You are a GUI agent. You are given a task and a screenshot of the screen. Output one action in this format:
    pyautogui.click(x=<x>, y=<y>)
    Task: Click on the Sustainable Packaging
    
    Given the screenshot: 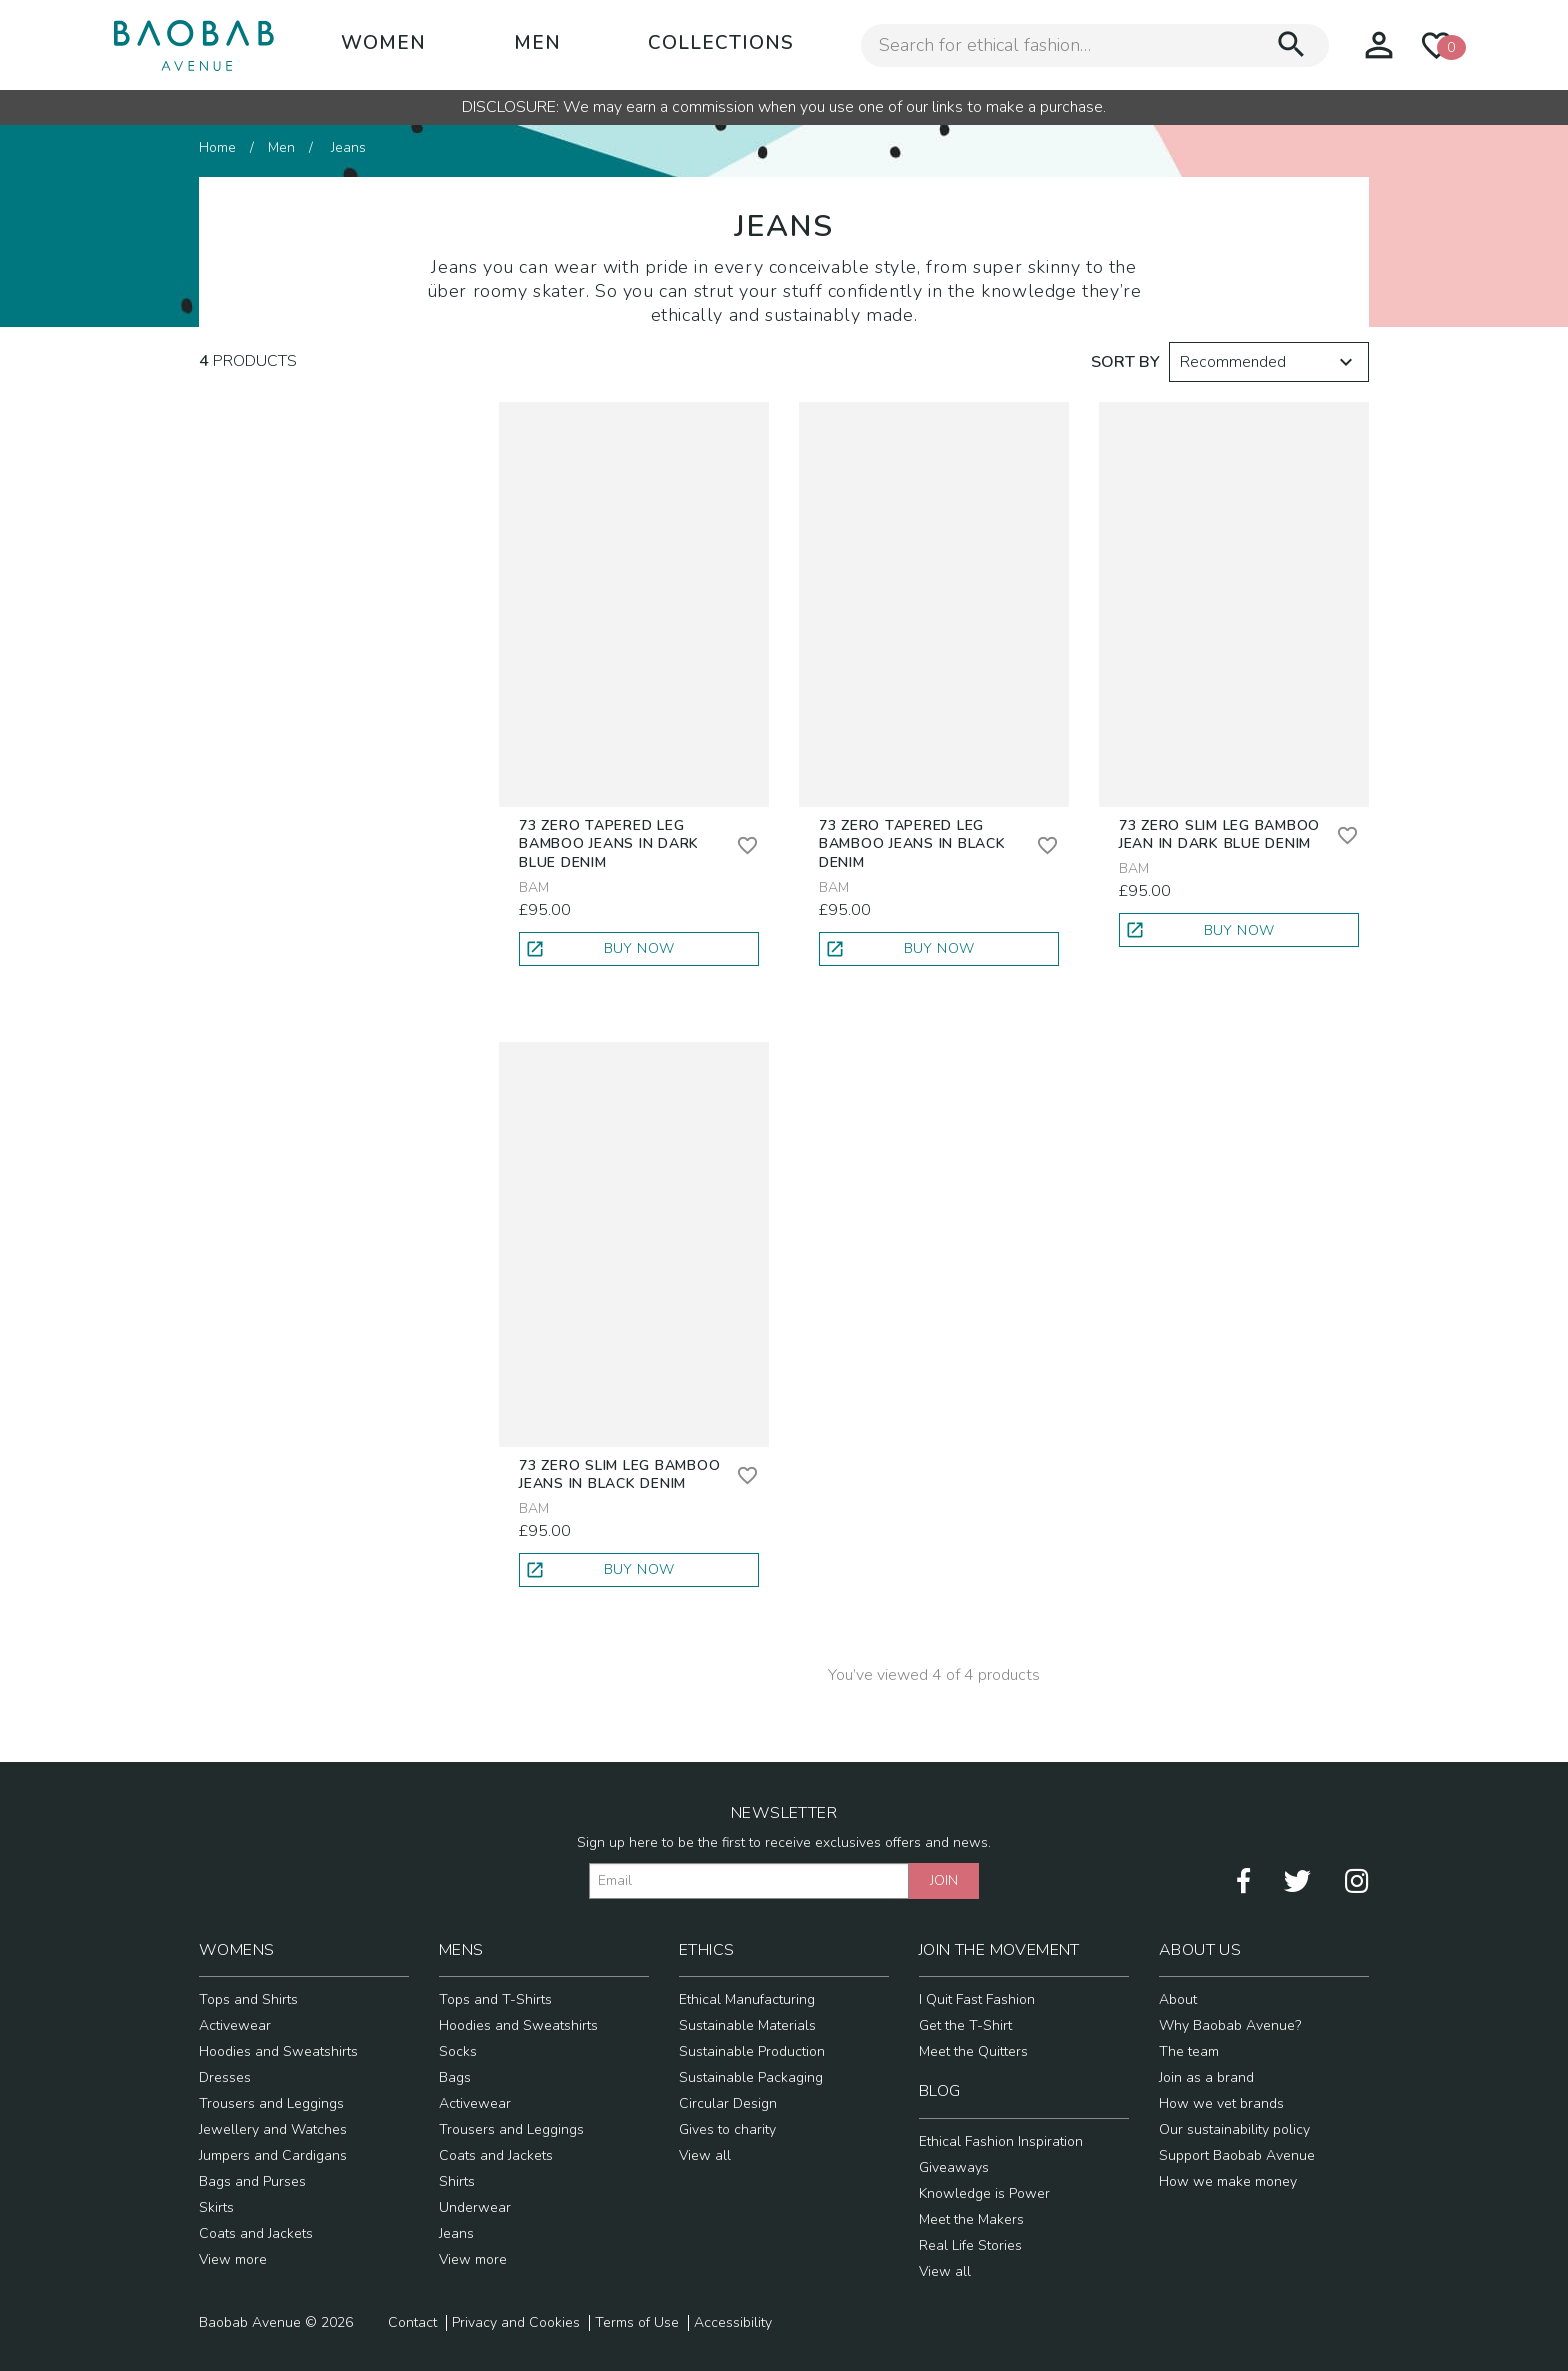 What is the action you would take?
    pyautogui.click(x=751, y=2077)
    